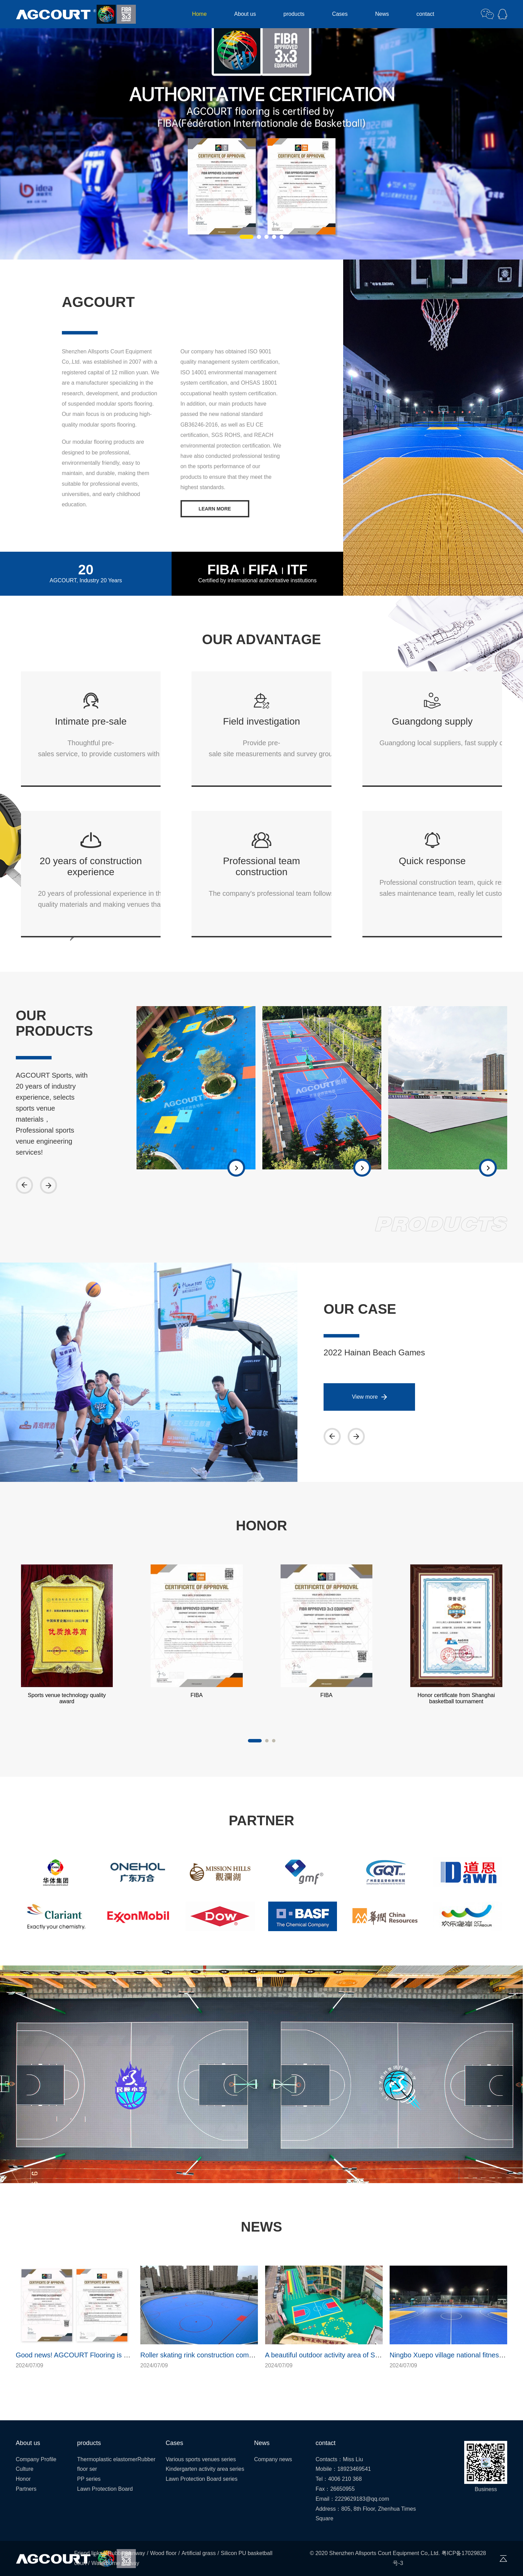 The width and height of the screenshot is (523, 2576). I want to click on Kindergarten activity area series, so click(205, 2469).